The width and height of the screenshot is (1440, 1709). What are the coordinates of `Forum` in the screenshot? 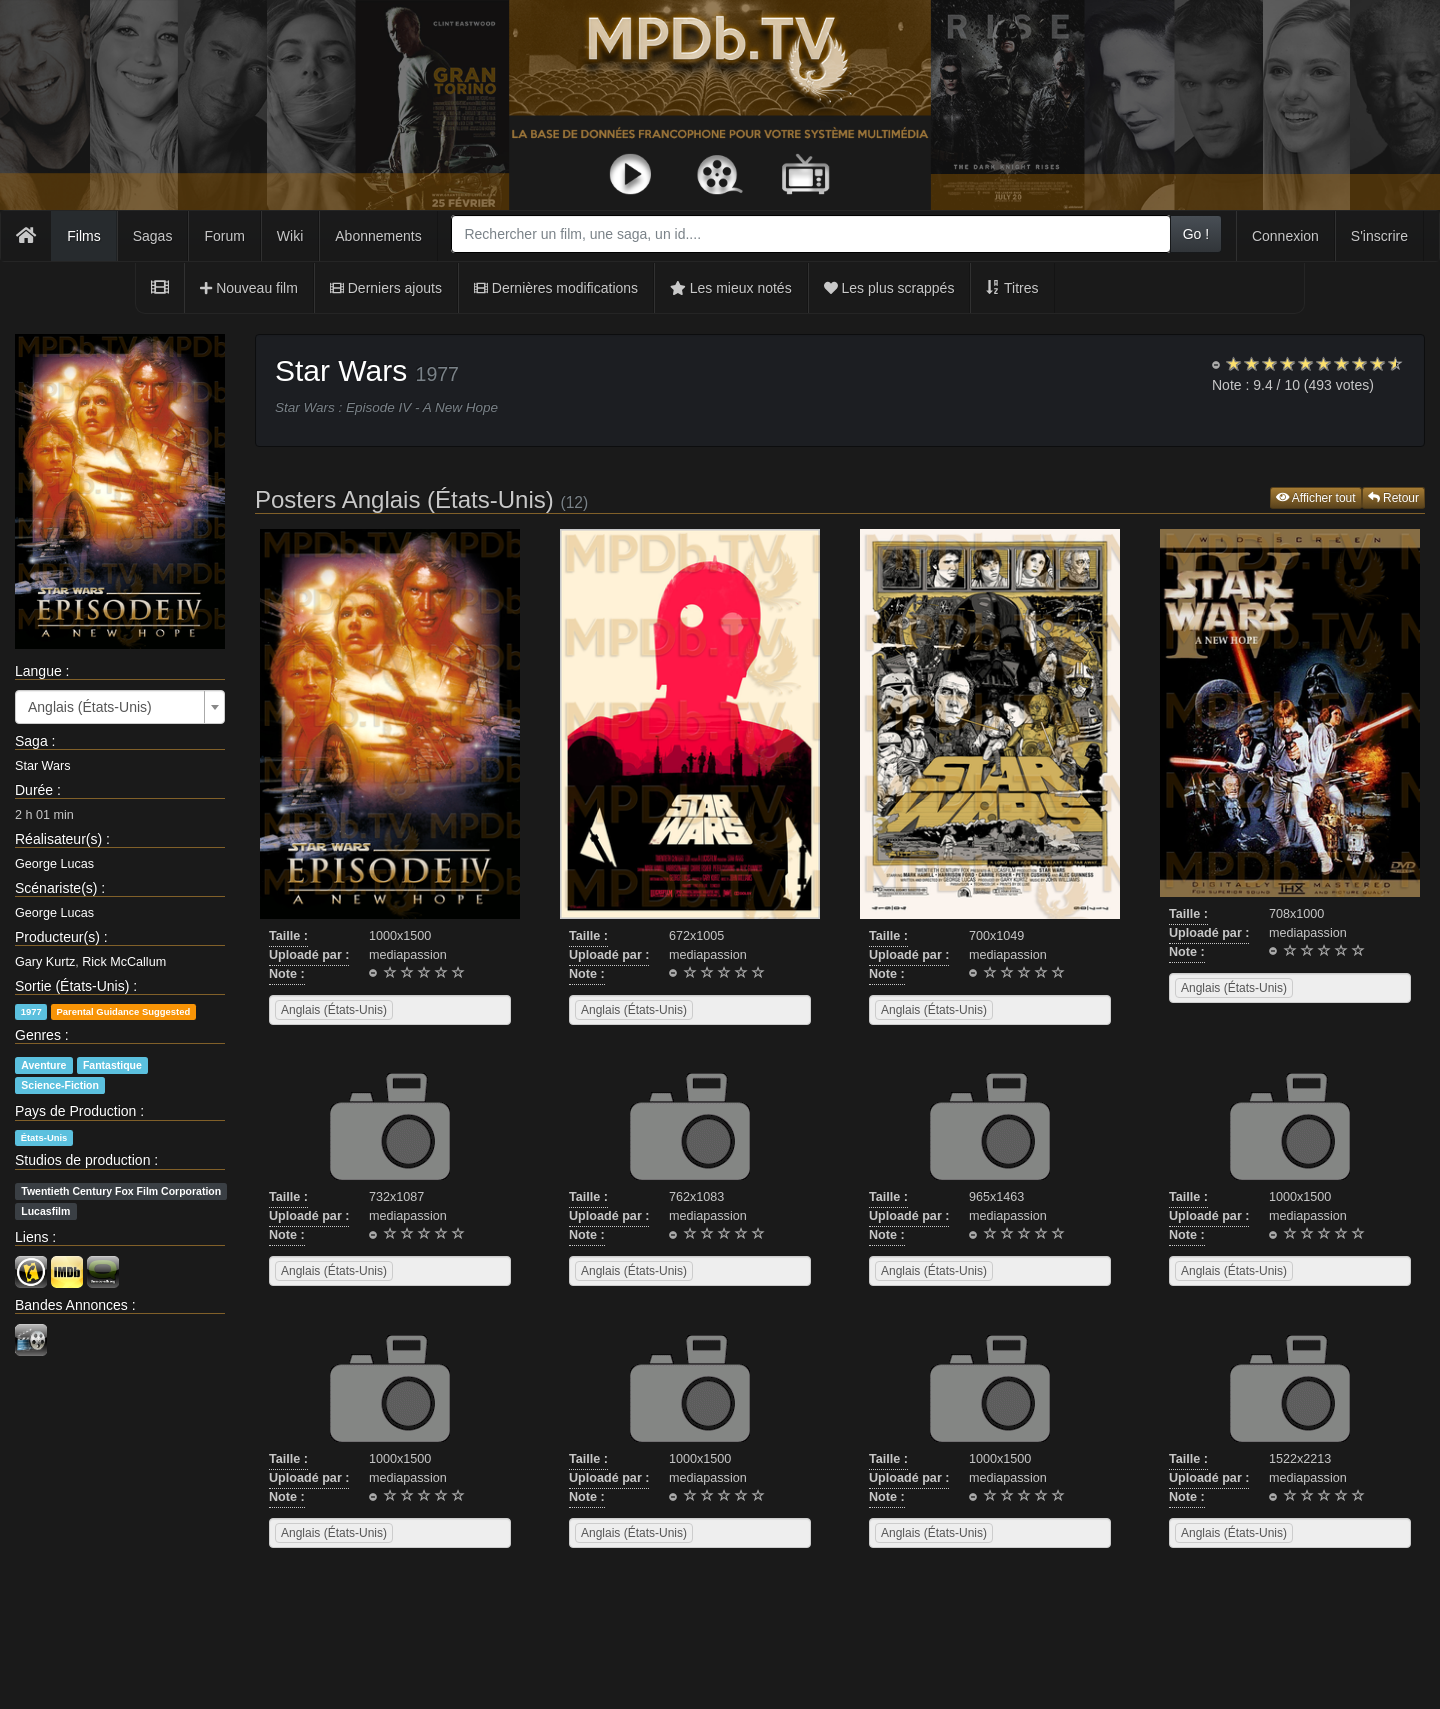 It's located at (224, 236).